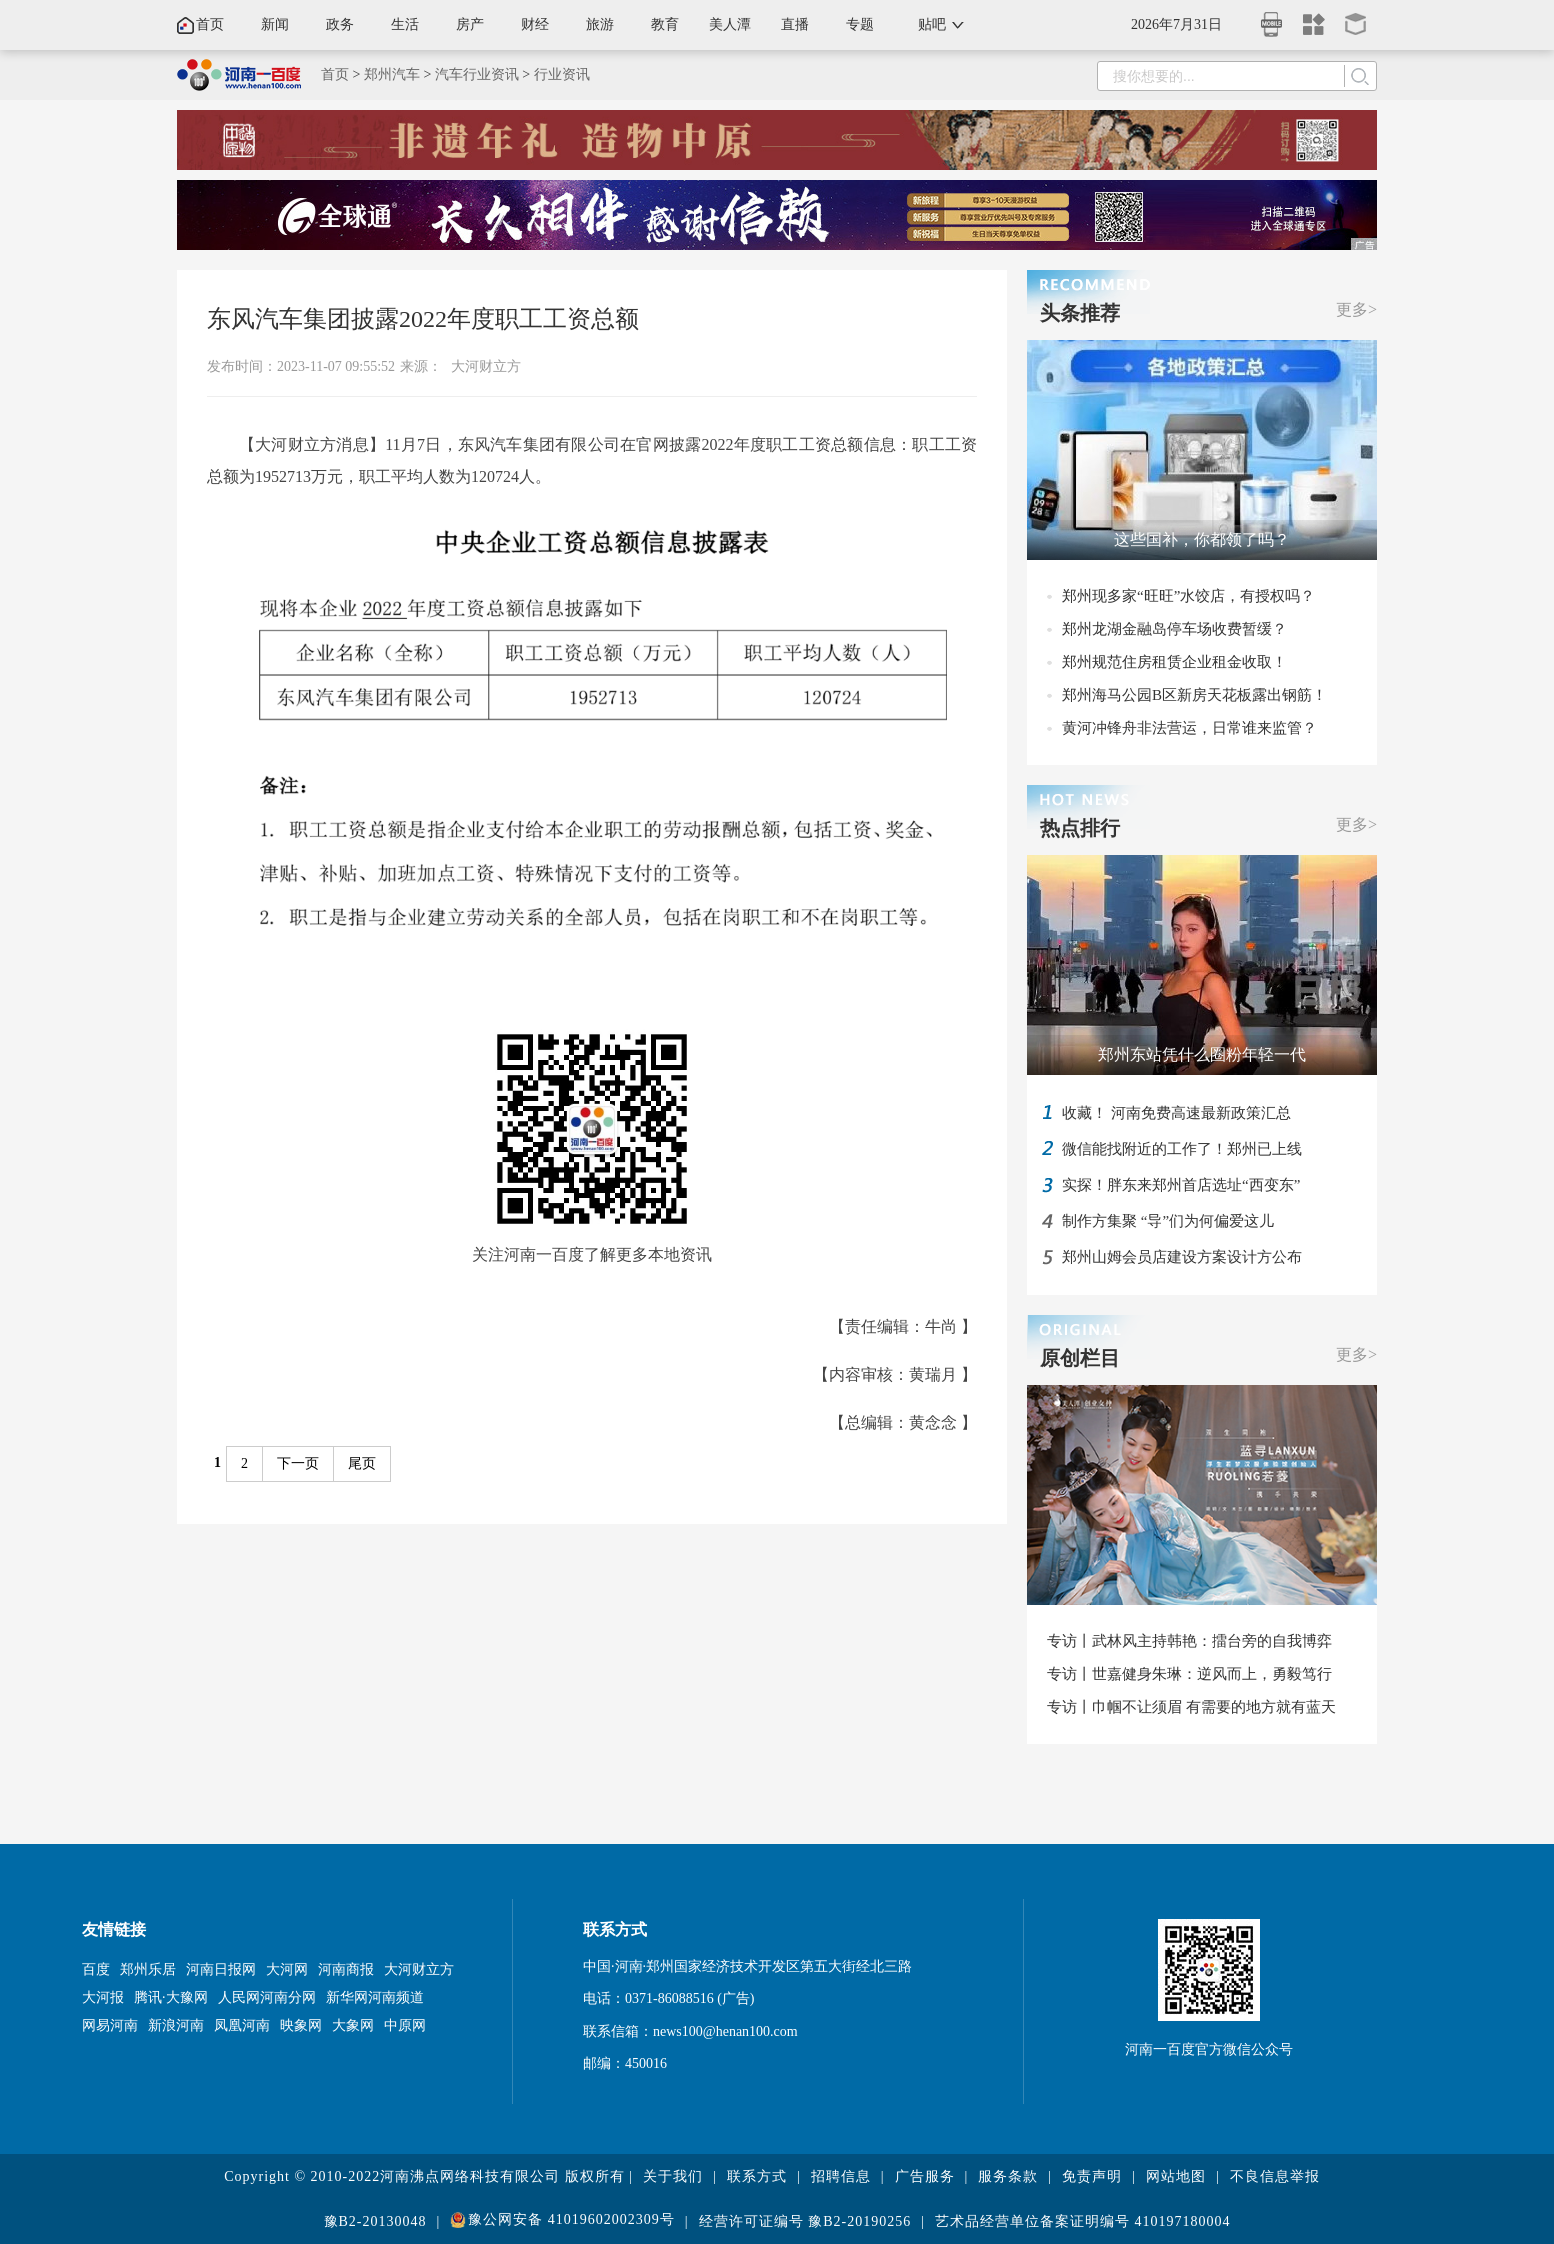 The width and height of the screenshot is (1554, 2244). Describe the element at coordinates (362, 1463) in the screenshot. I see `尾页` at that location.